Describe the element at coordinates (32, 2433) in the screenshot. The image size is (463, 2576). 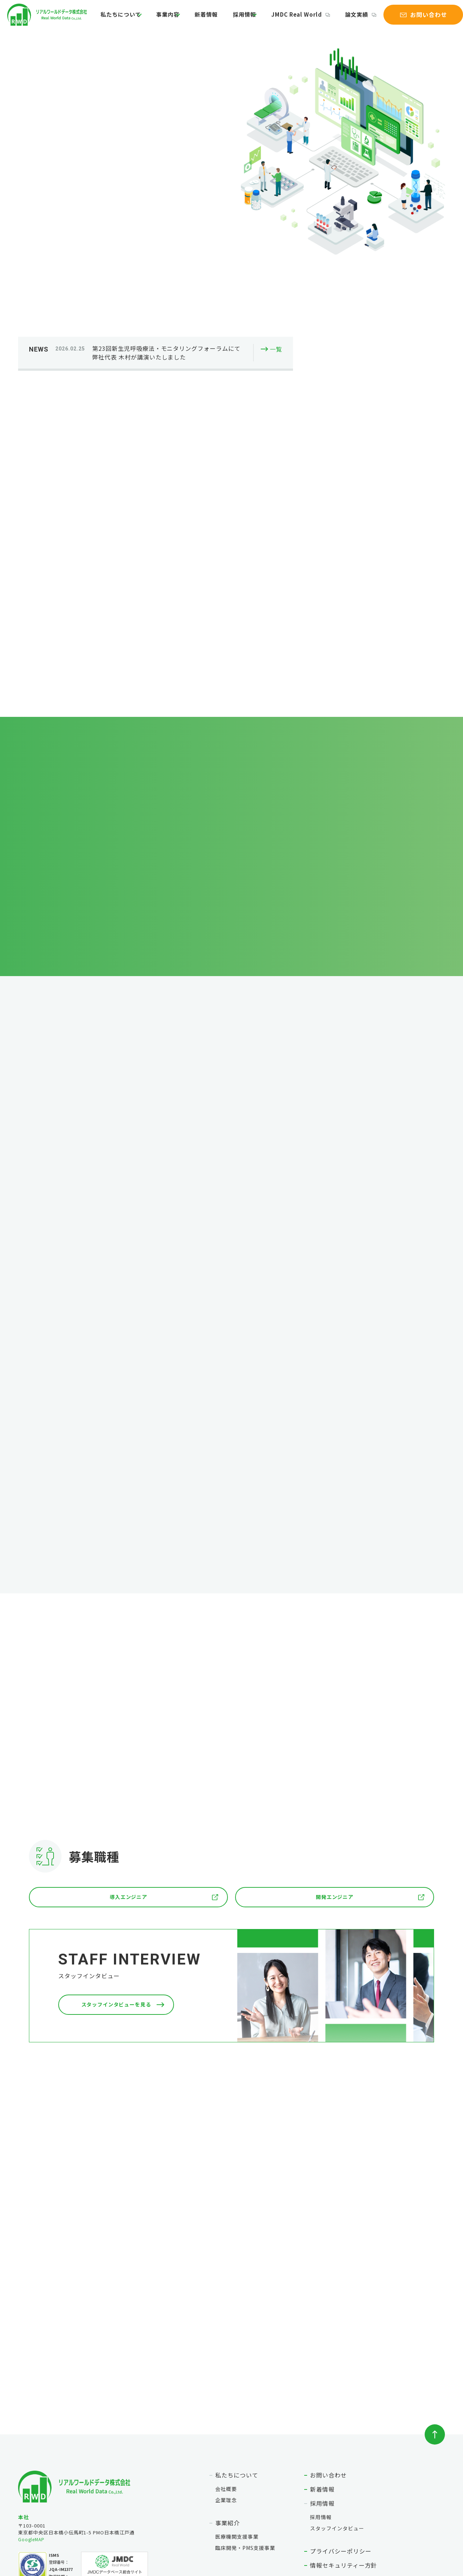
I see `GoogleMAP` at that location.